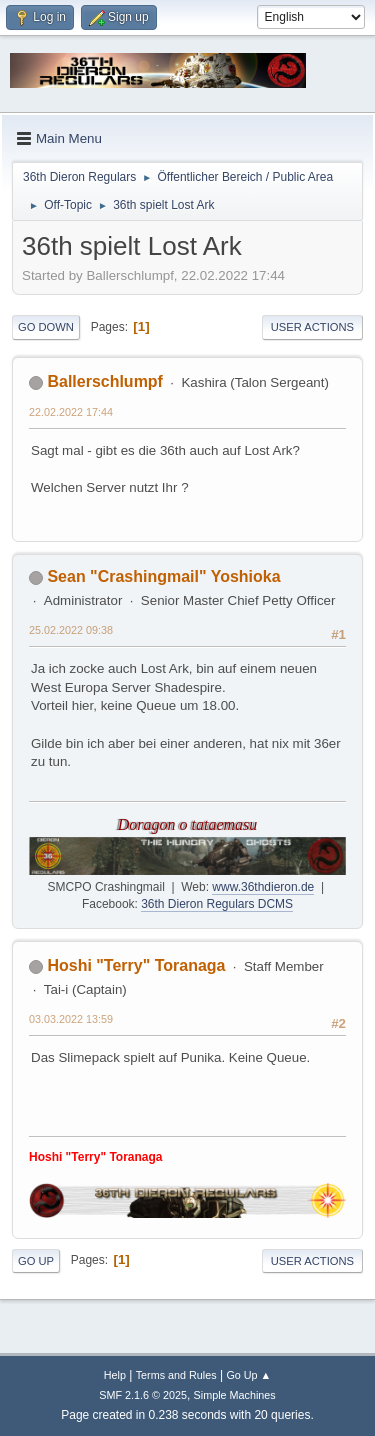 This screenshot has width=375, height=1436. What do you see at coordinates (71, 412) in the screenshot?
I see `22.02.2022 17:44` at bounding box center [71, 412].